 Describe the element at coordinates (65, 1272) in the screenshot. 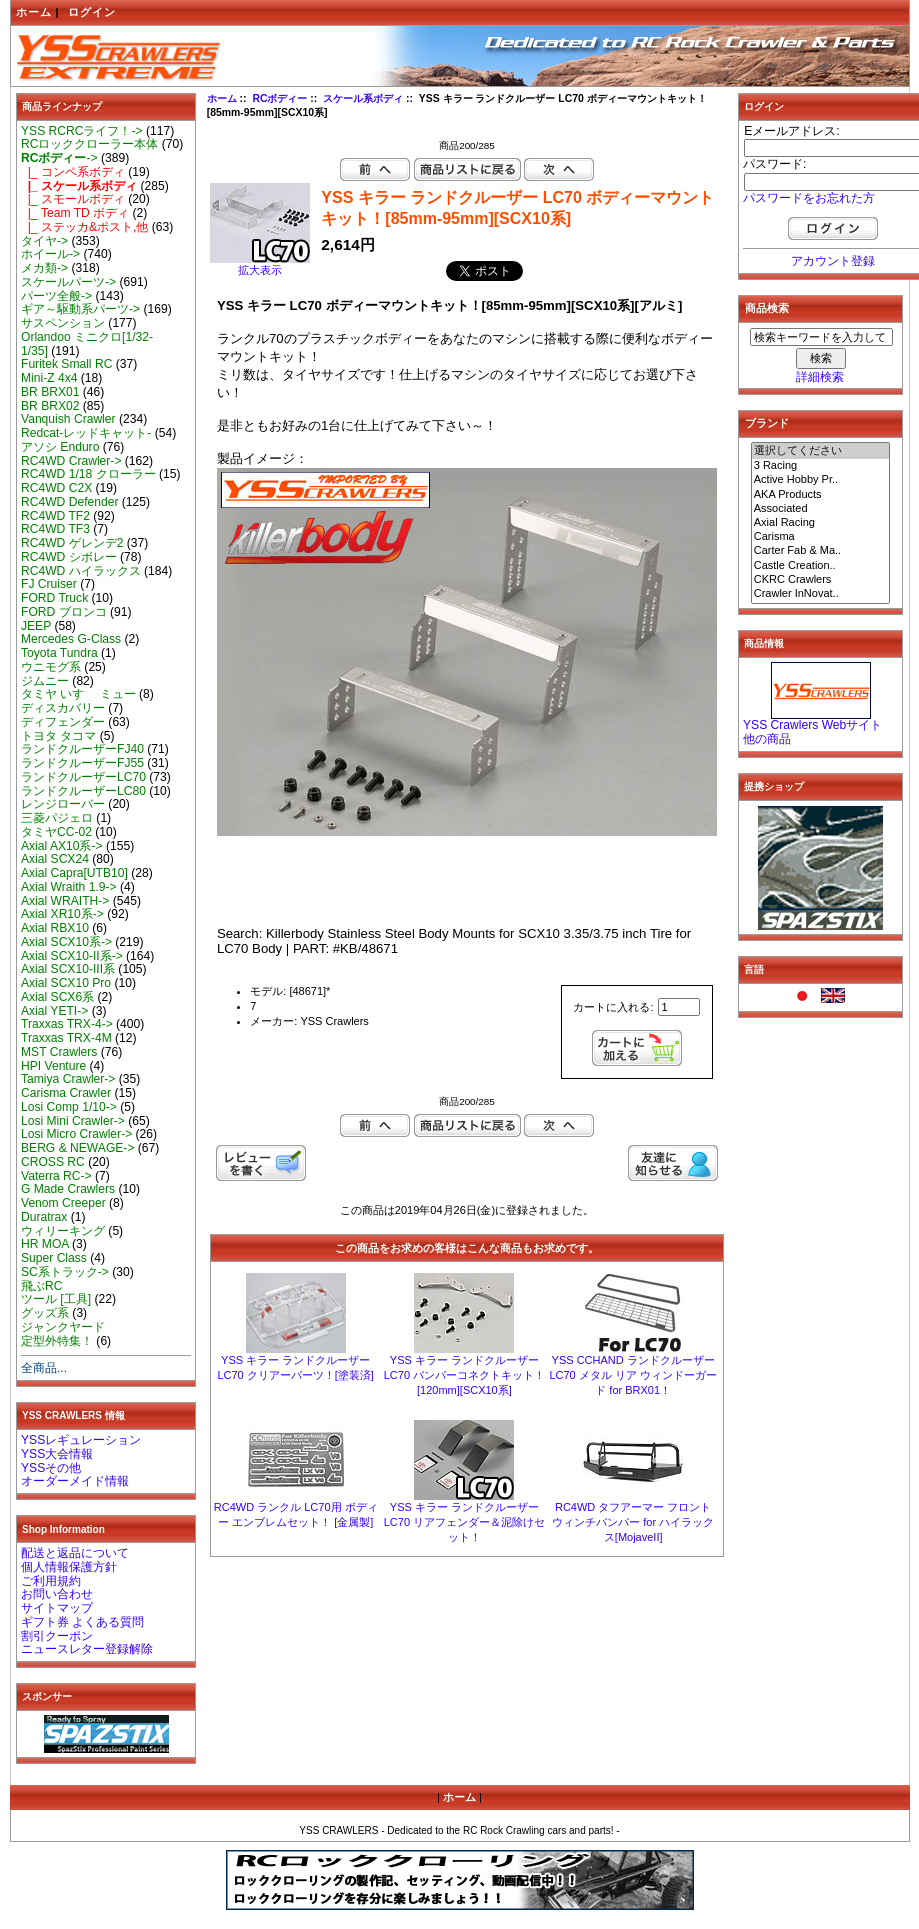

I see `SC系トラック->` at that location.